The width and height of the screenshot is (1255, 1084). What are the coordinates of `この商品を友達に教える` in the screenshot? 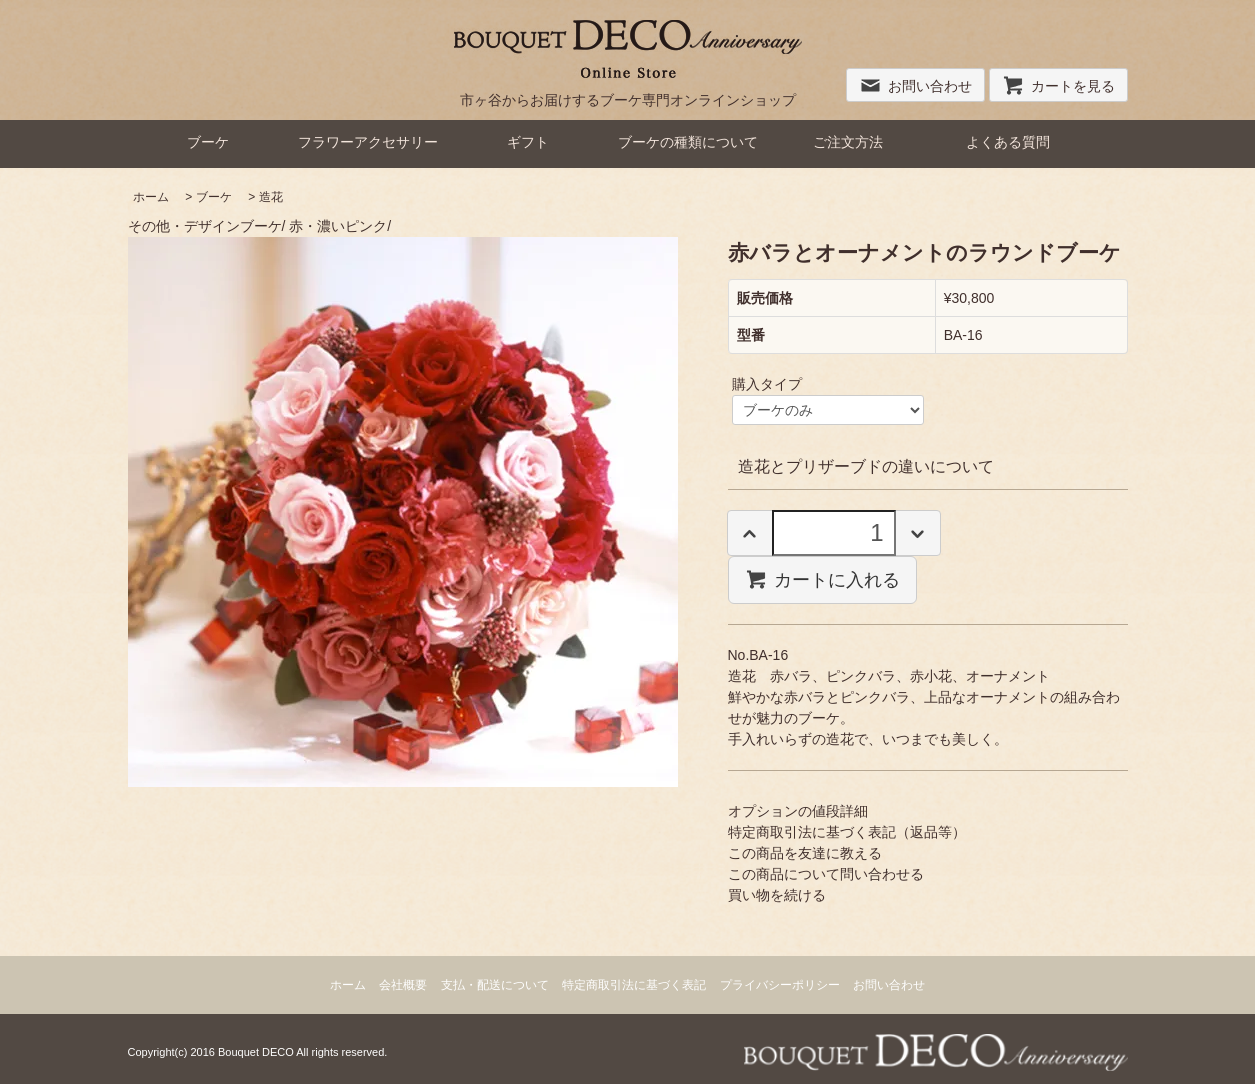 It's located at (805, 853).